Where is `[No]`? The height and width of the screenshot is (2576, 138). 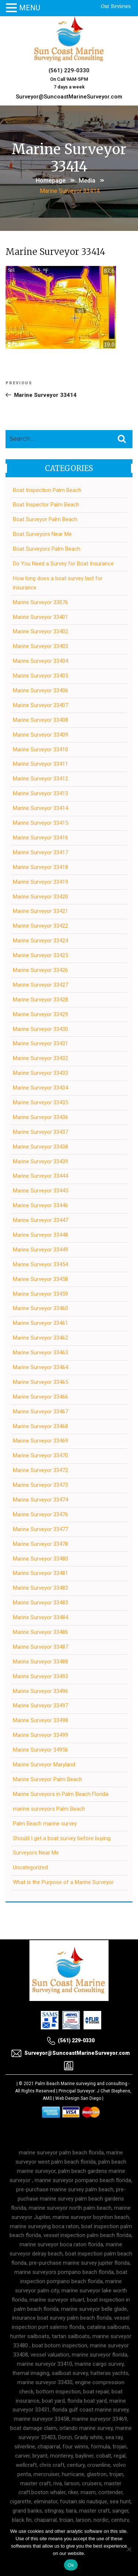
[No] is located at coordinates (128, 2549).